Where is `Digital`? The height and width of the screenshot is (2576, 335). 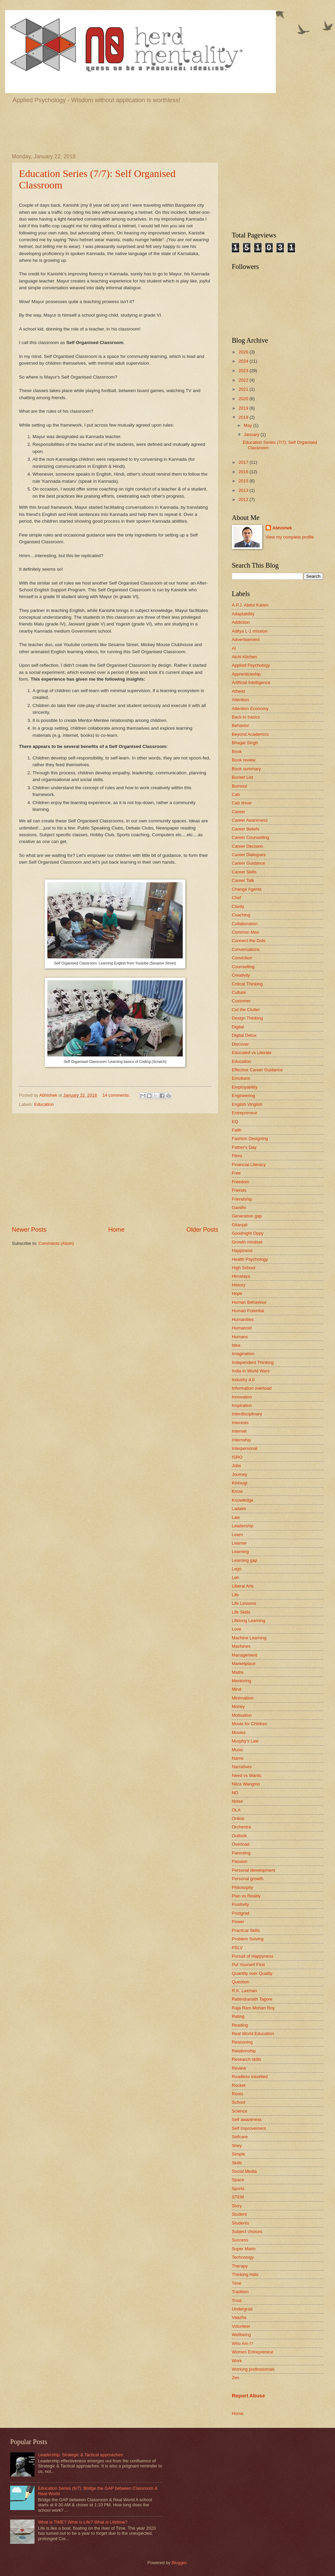 Digital is located at coordinates (238, 1026).